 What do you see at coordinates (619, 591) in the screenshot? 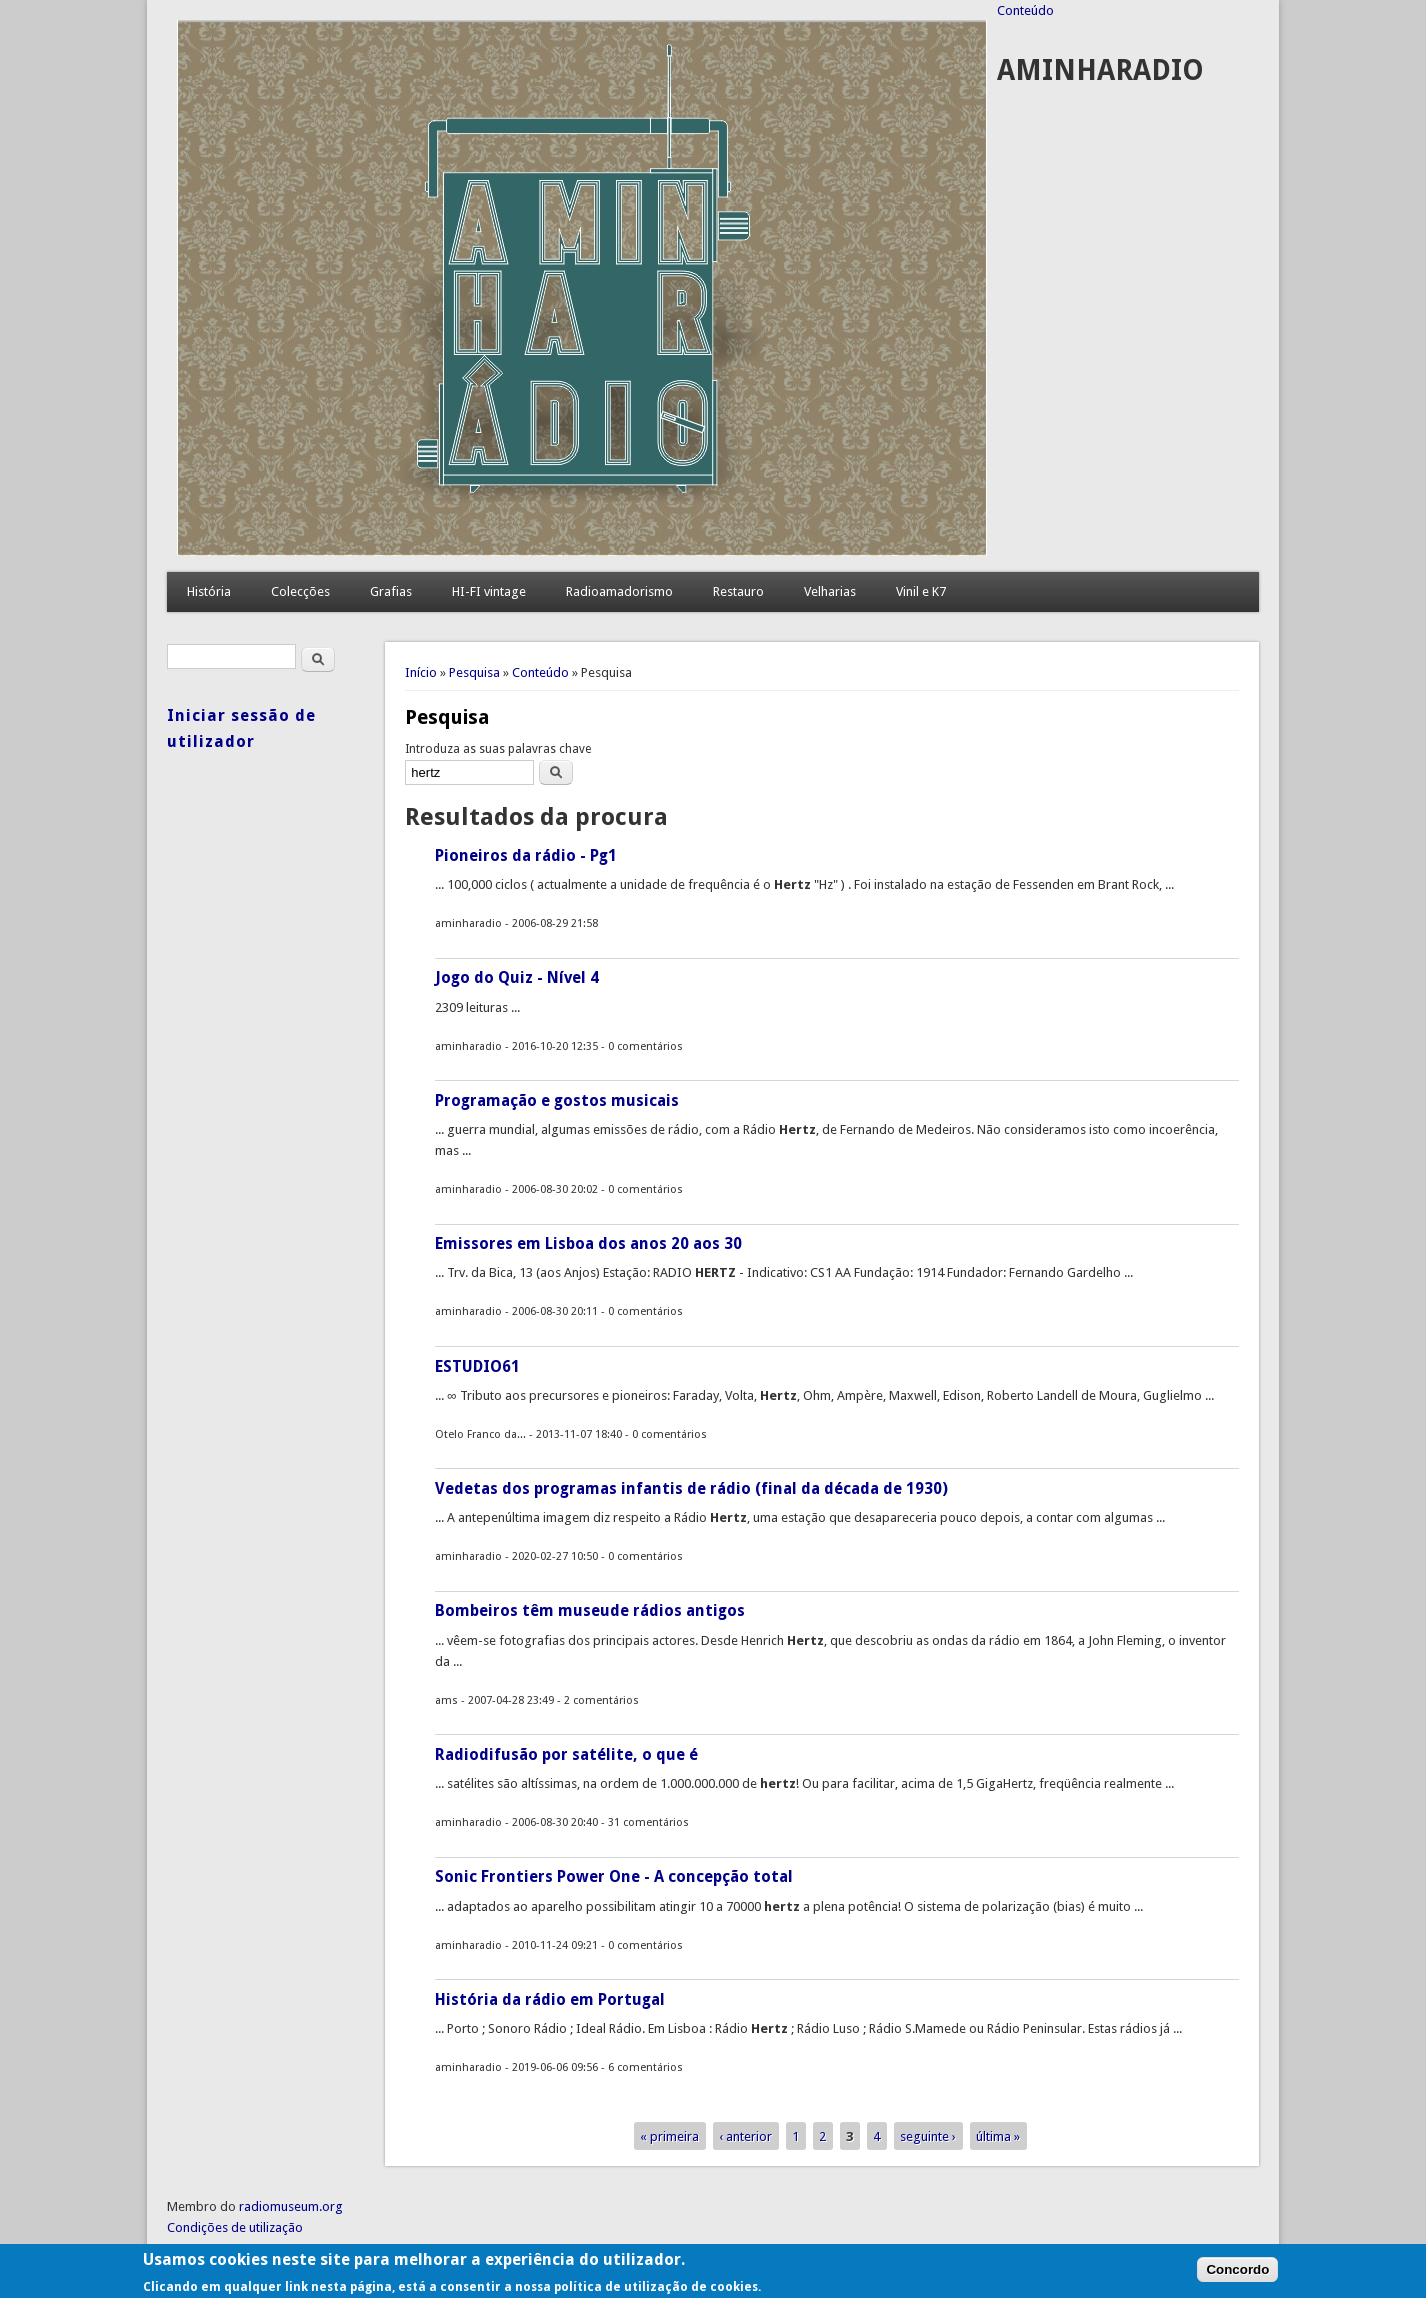
I see `Radioamadorismo` at bounding box center [619, 591].